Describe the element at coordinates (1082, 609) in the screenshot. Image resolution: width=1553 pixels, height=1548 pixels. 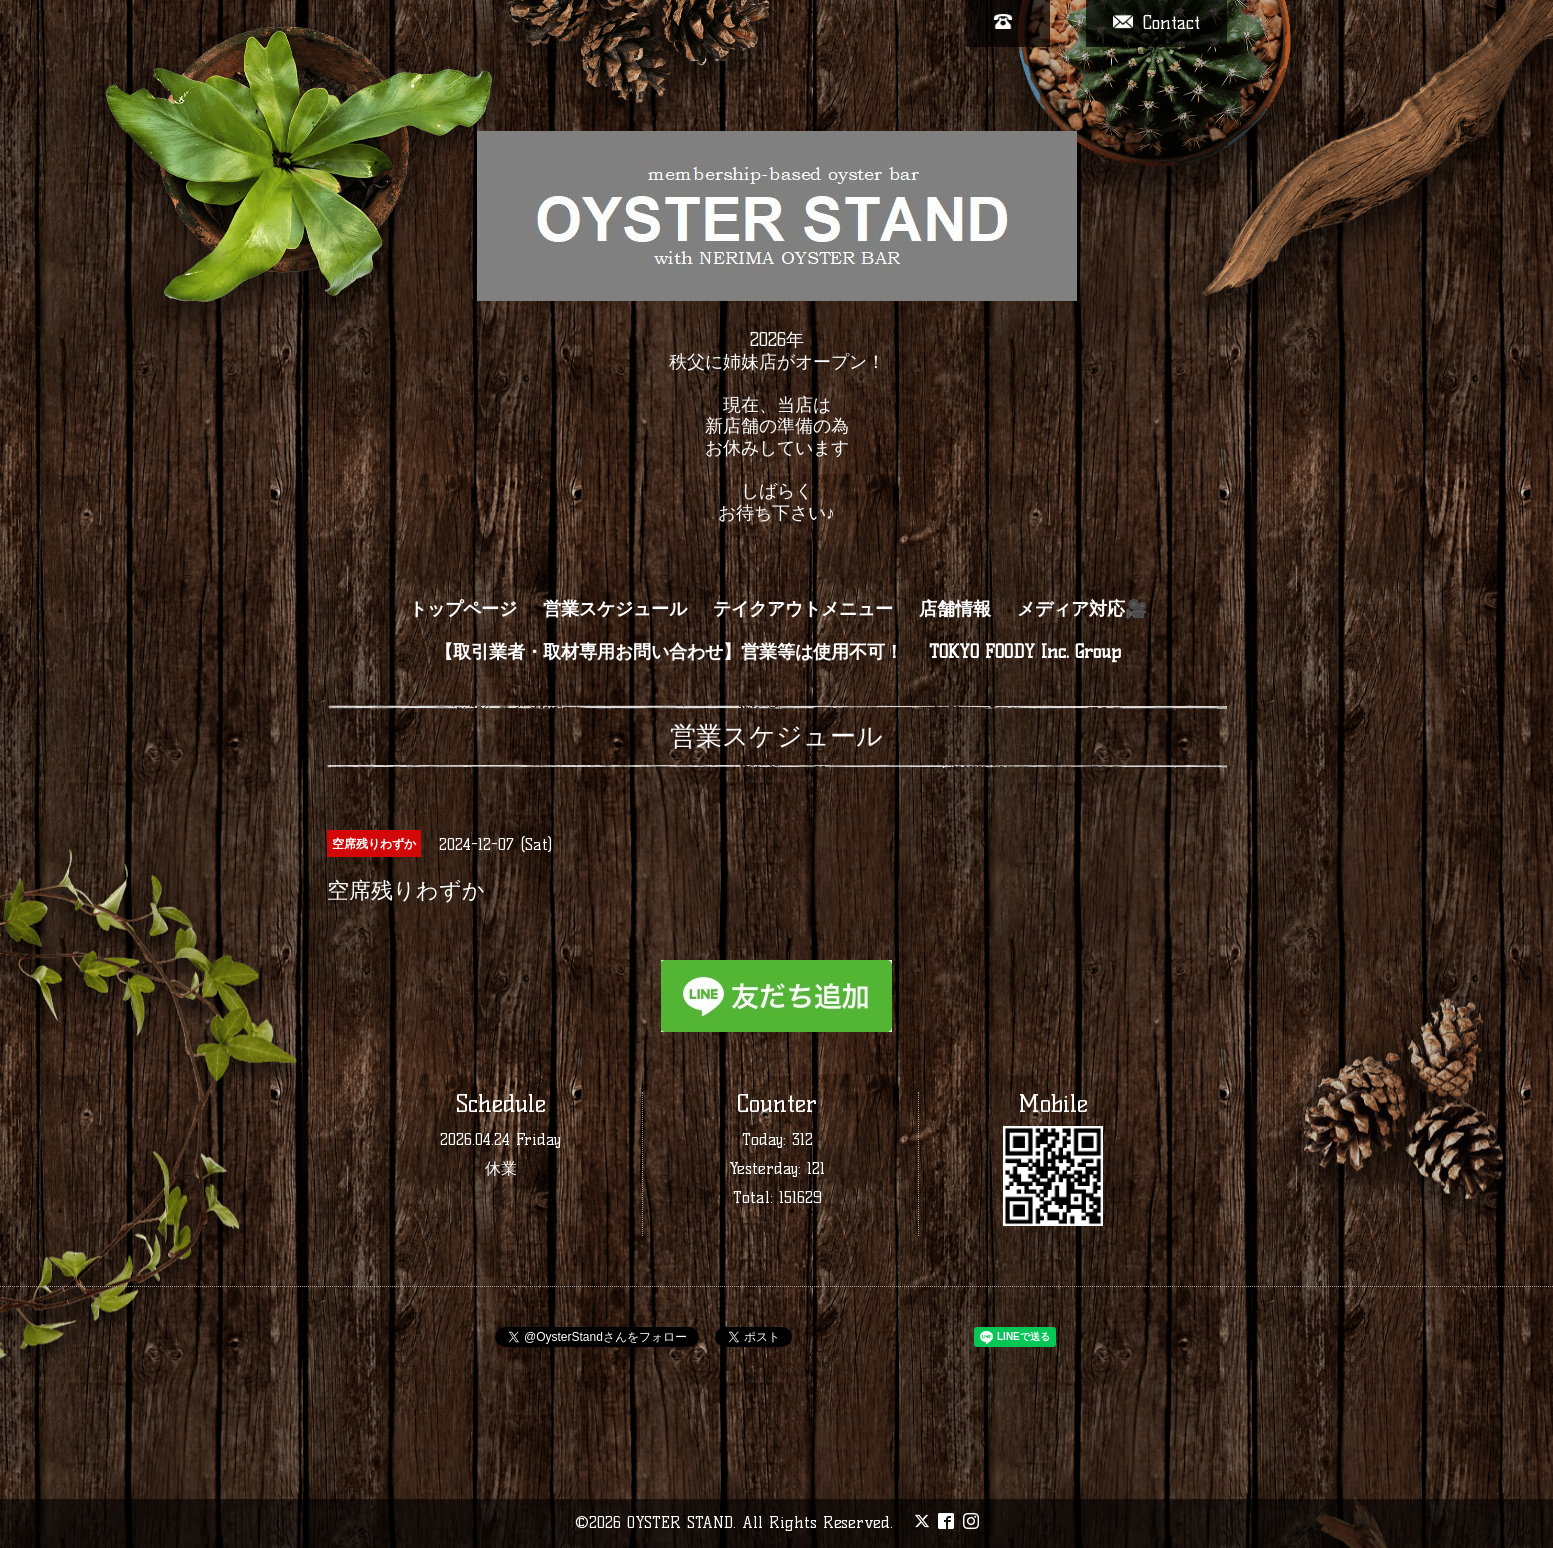
I see `メディア対応🎥` at that location.